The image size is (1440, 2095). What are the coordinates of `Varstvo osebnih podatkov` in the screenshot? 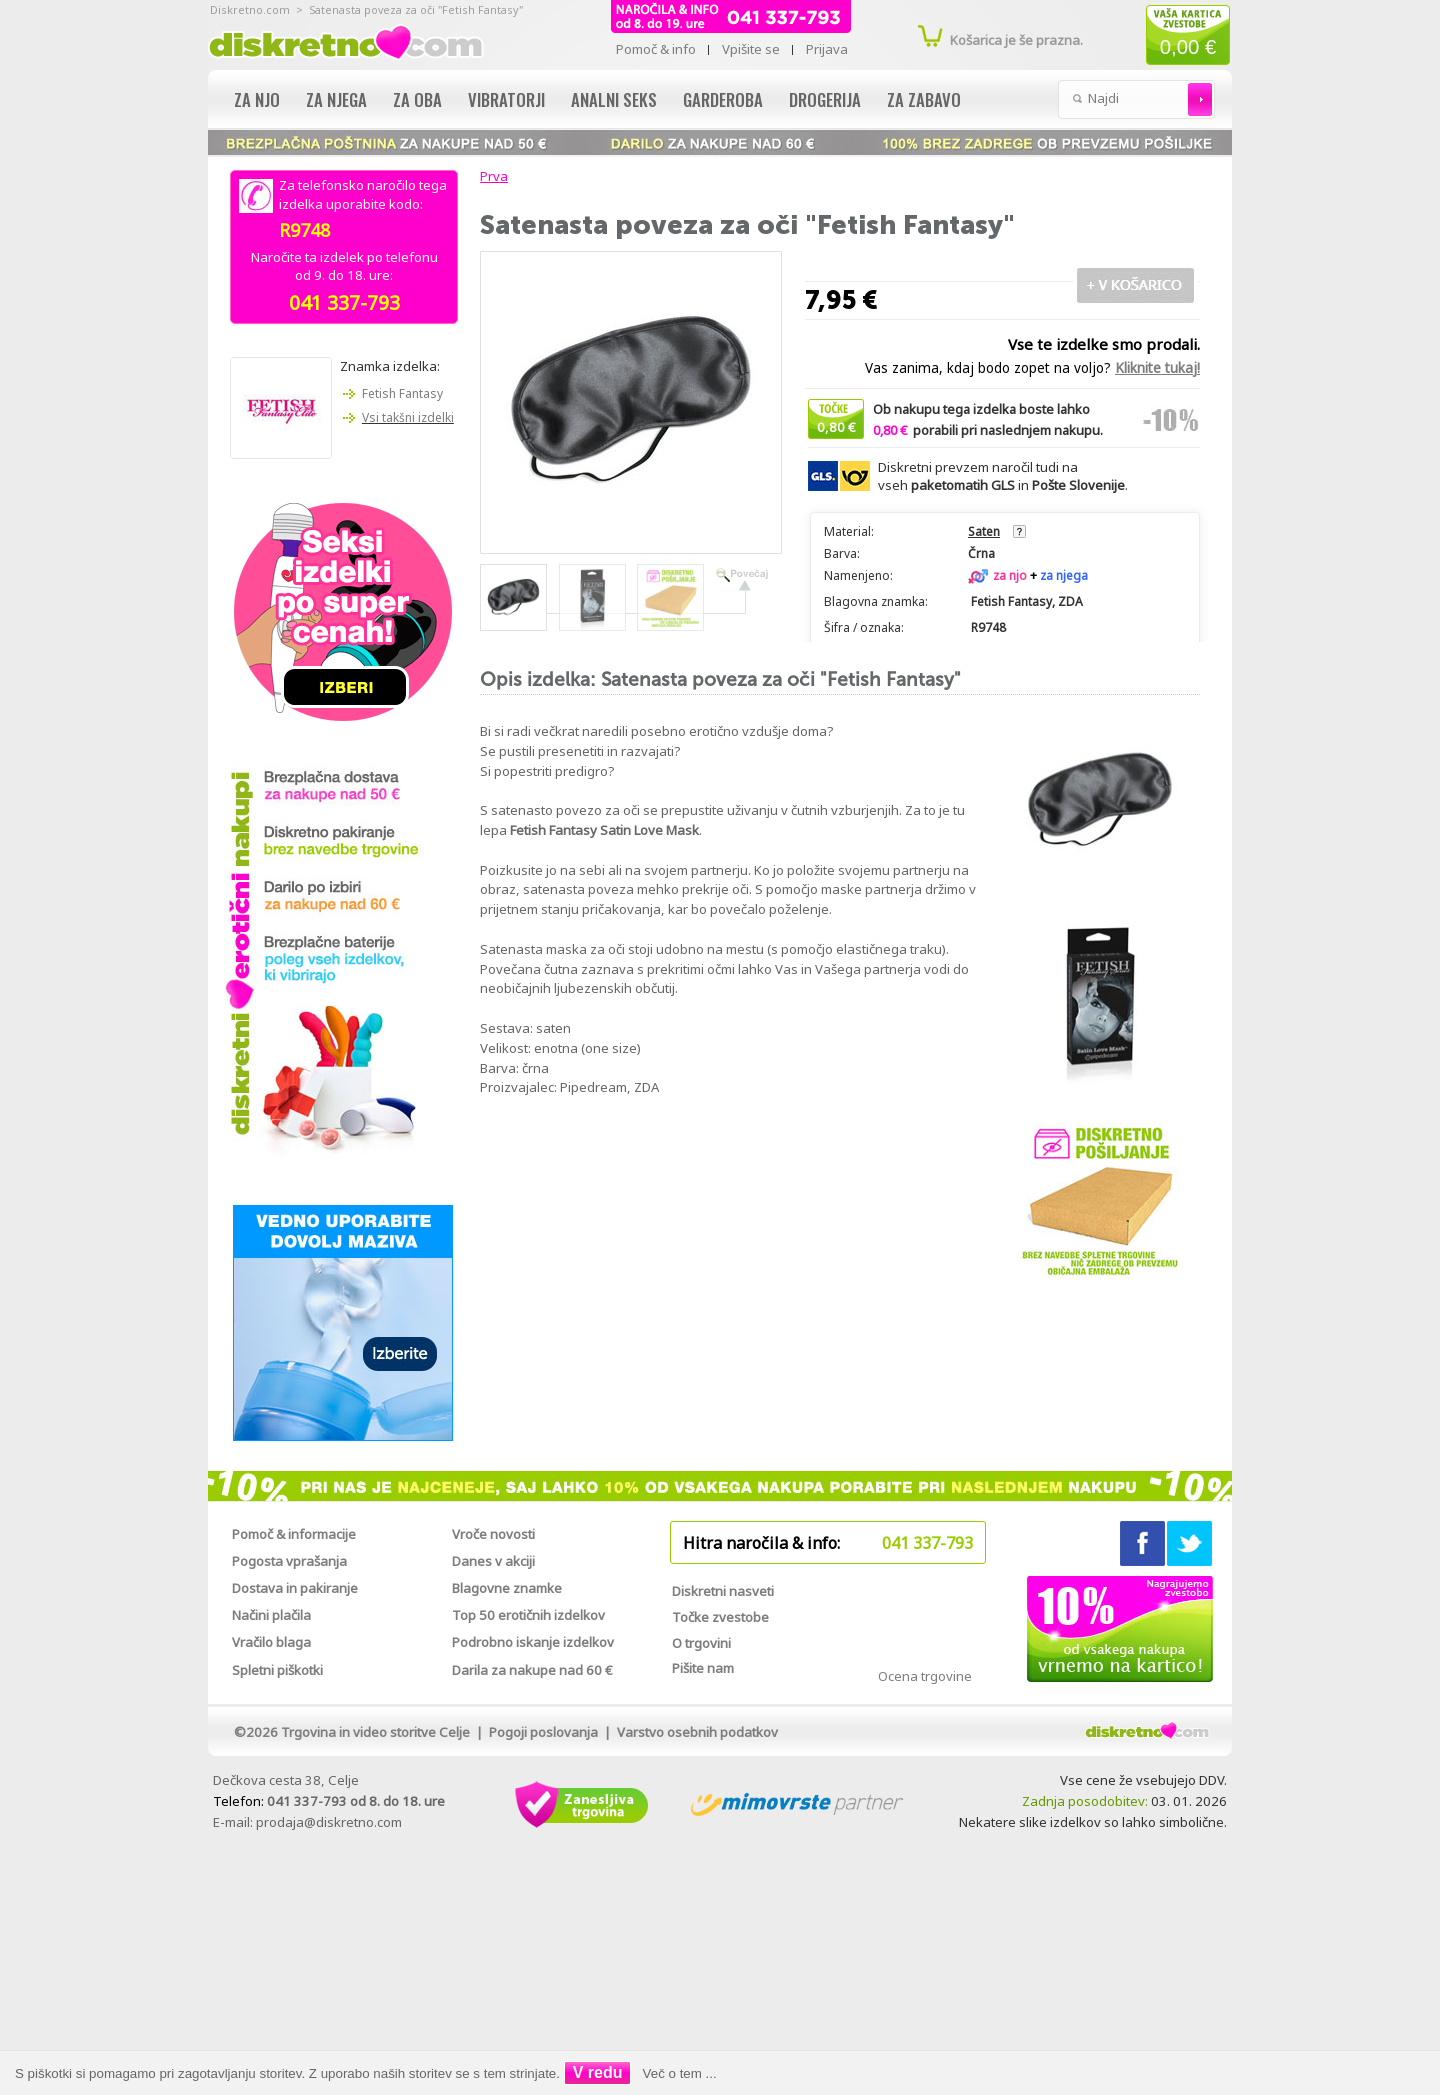 It's located at (697, 1732).